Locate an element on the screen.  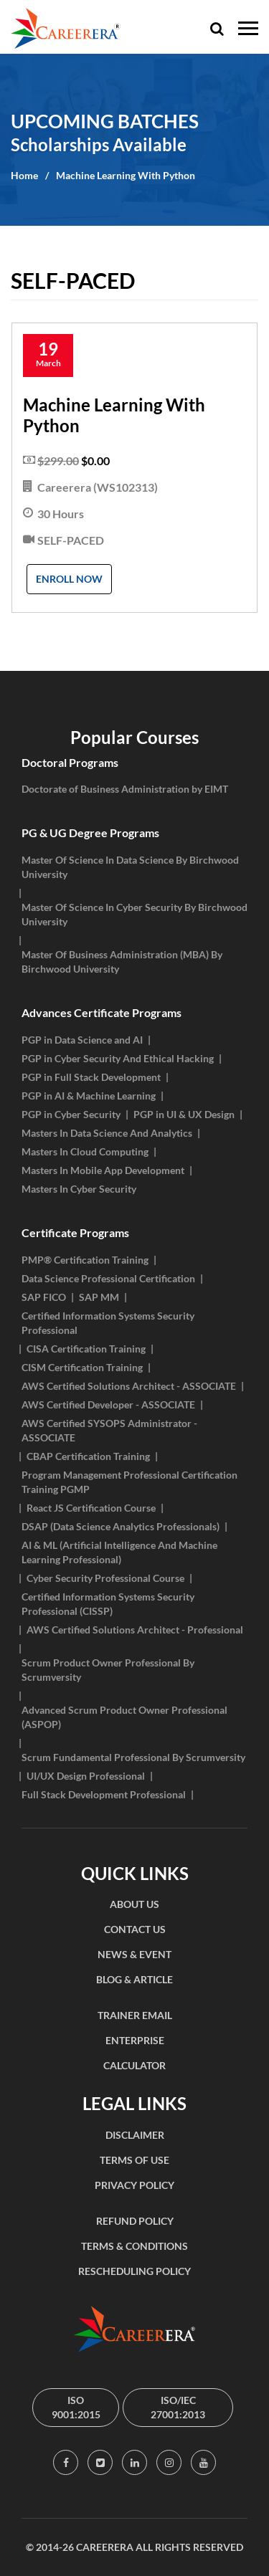
NEWS & EVENT is located at coordinates (134, 1954).